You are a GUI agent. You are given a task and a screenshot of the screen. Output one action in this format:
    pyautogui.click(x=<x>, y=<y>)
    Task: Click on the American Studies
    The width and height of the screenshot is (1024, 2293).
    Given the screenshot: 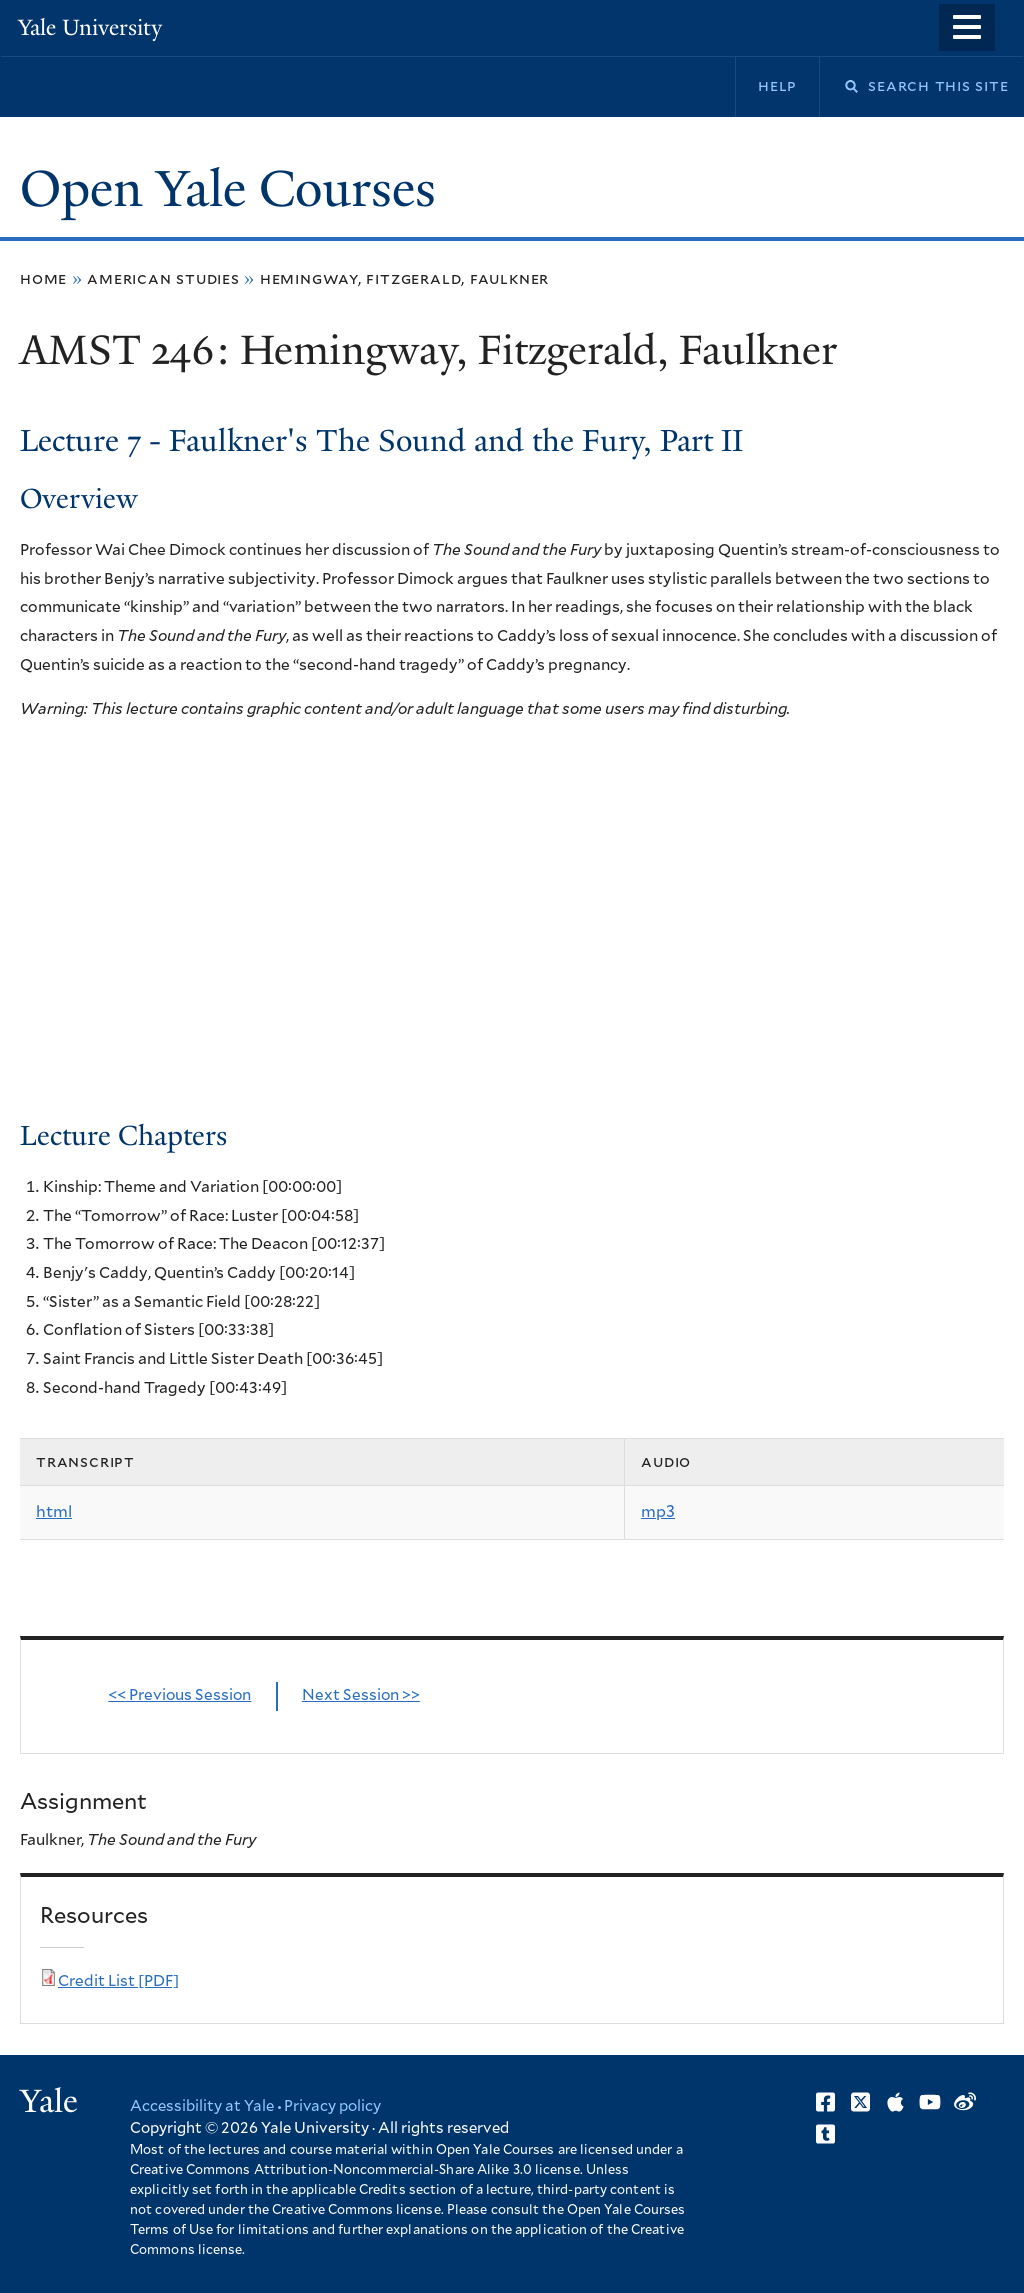 What is the action you would take?
    pyautogui.click(x=163, y=279)
    